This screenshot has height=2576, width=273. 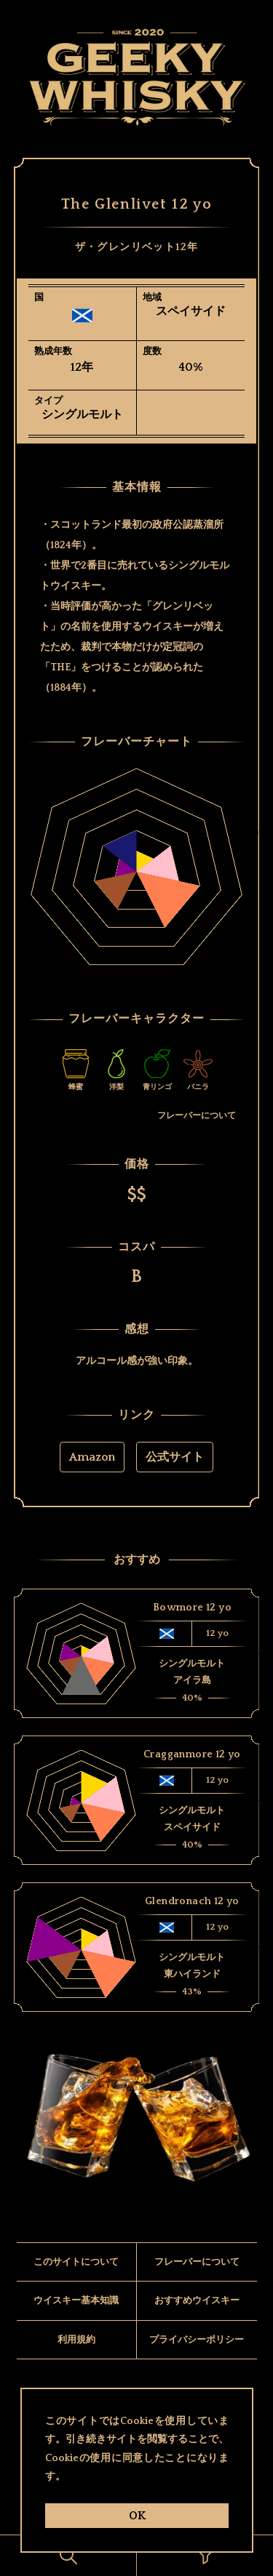 I want to click on ウイスキー基本知識, so click(x=76, y=2325).